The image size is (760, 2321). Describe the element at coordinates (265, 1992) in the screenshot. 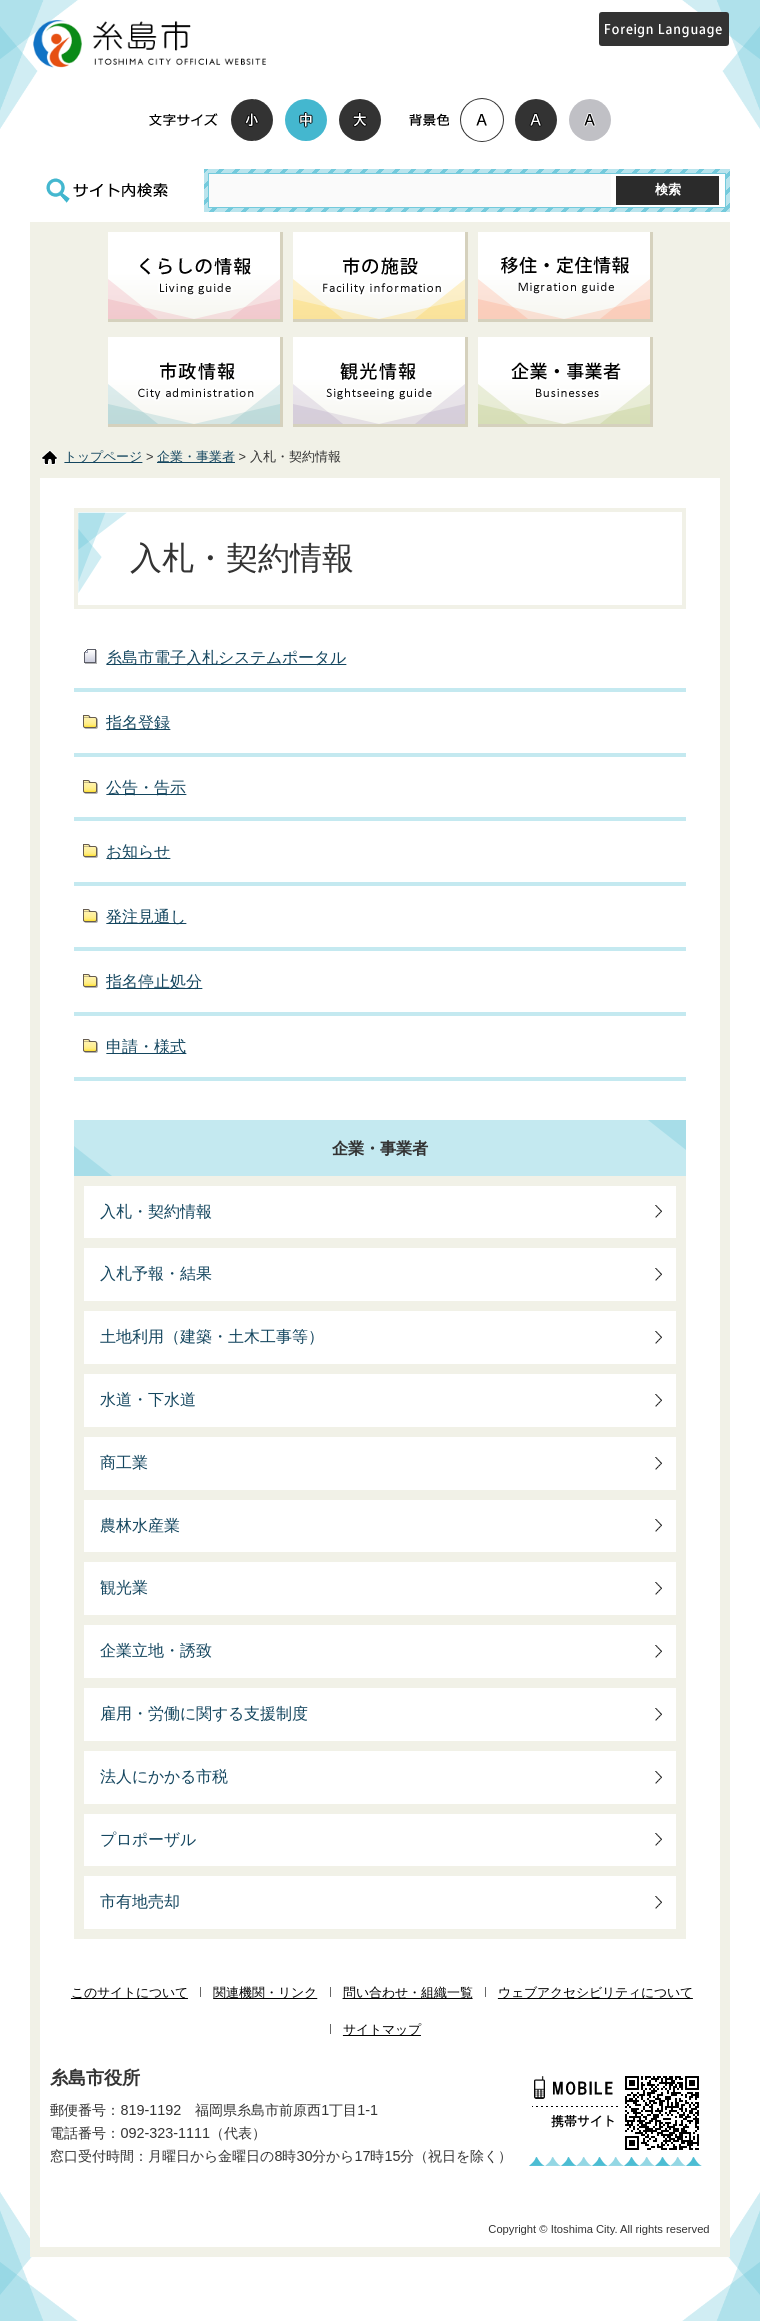

I see `関連機関・リンク` at that location.